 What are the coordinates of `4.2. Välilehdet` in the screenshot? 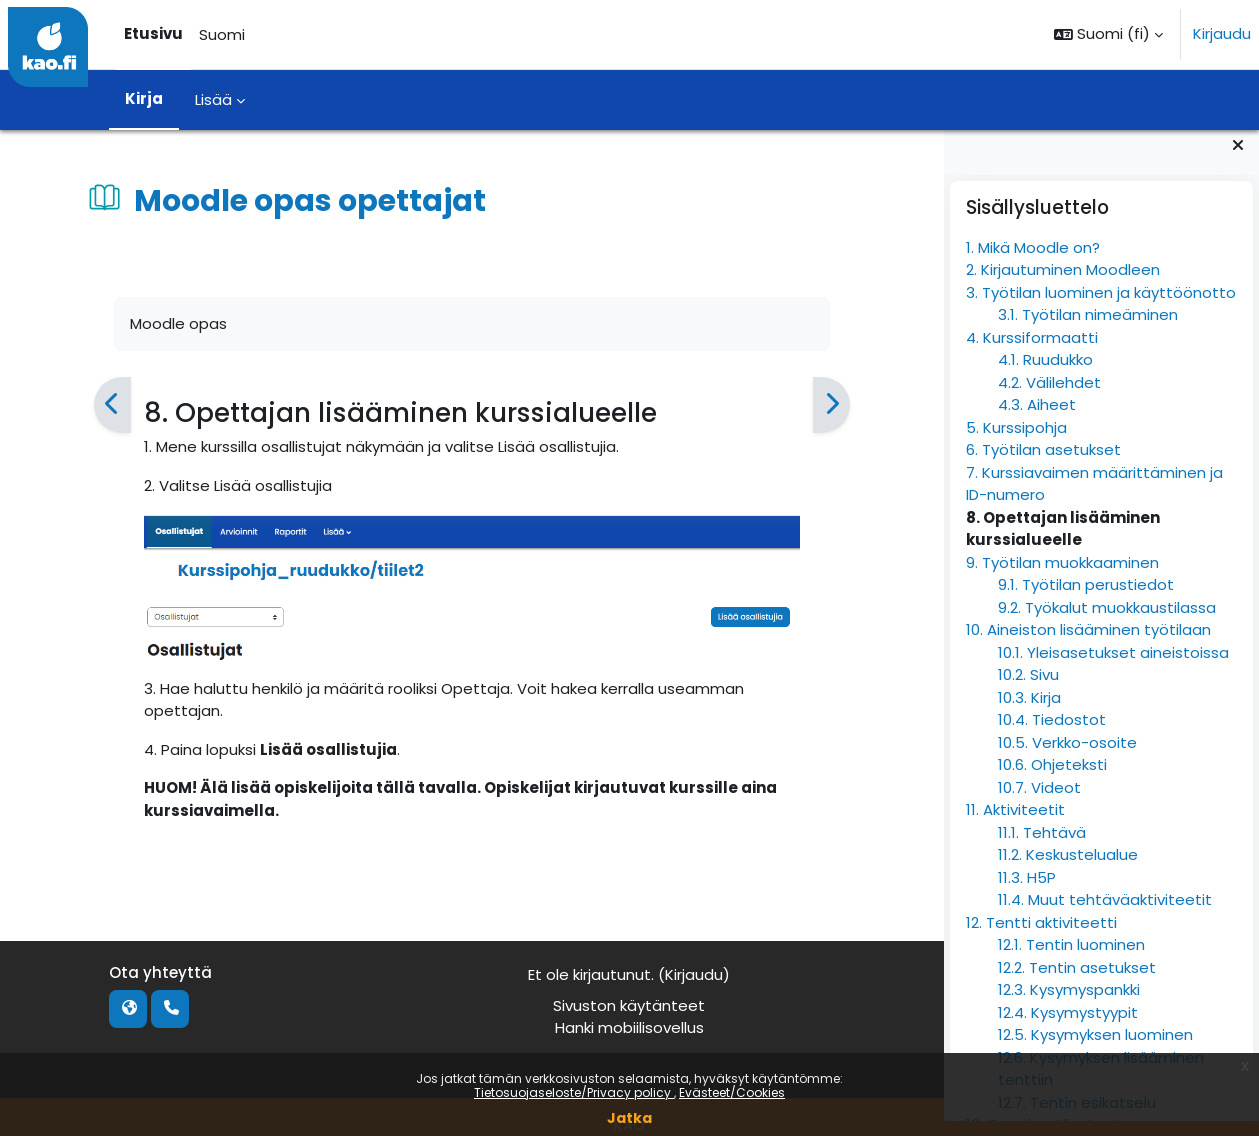 It's located at (1049, 398).